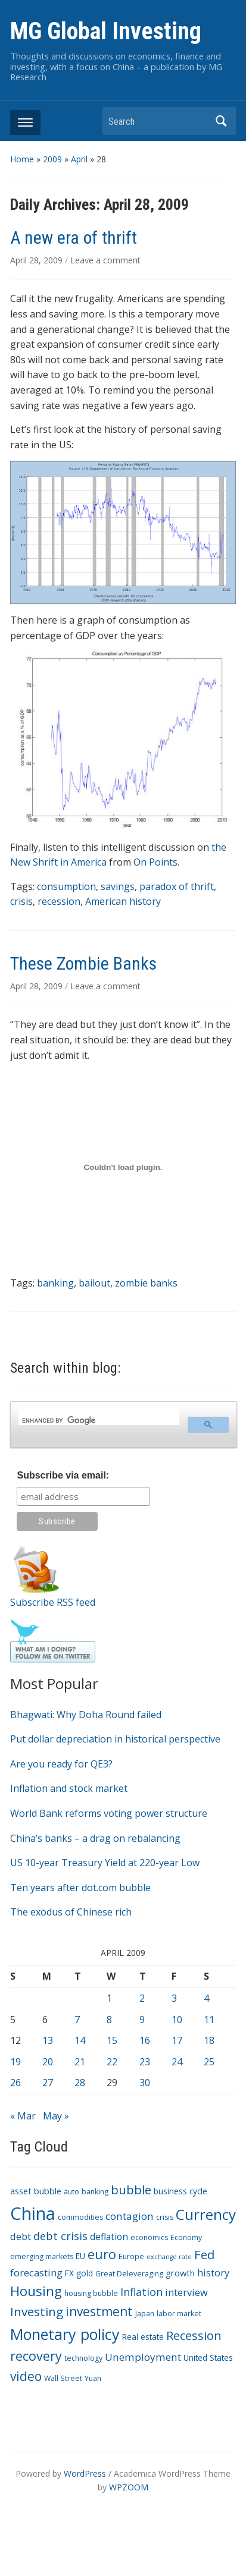 This screenshot has height=2576, width=246. Describe the element at coordinates (155, 862) in the screenshot. I see `On Points` at that location.